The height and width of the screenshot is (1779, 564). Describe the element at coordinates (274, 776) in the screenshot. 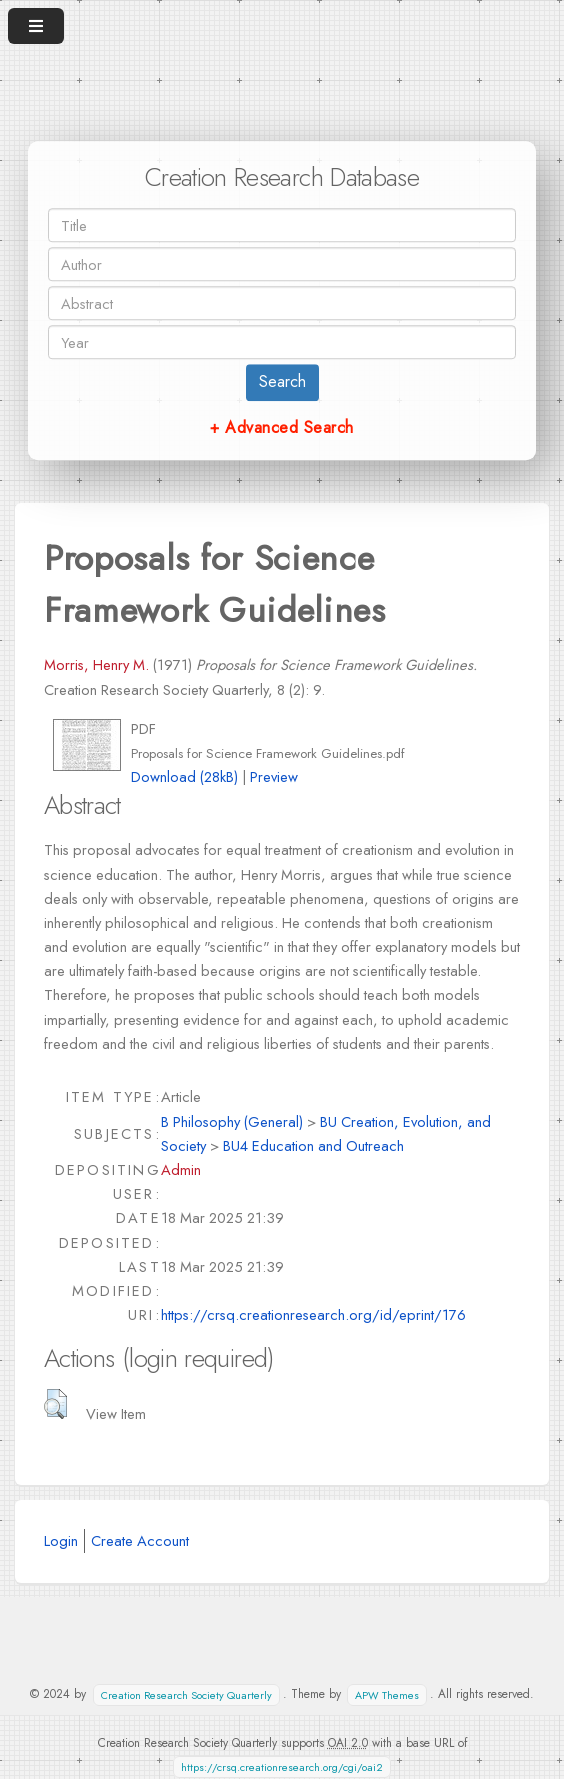

I see `Preview` at that location.